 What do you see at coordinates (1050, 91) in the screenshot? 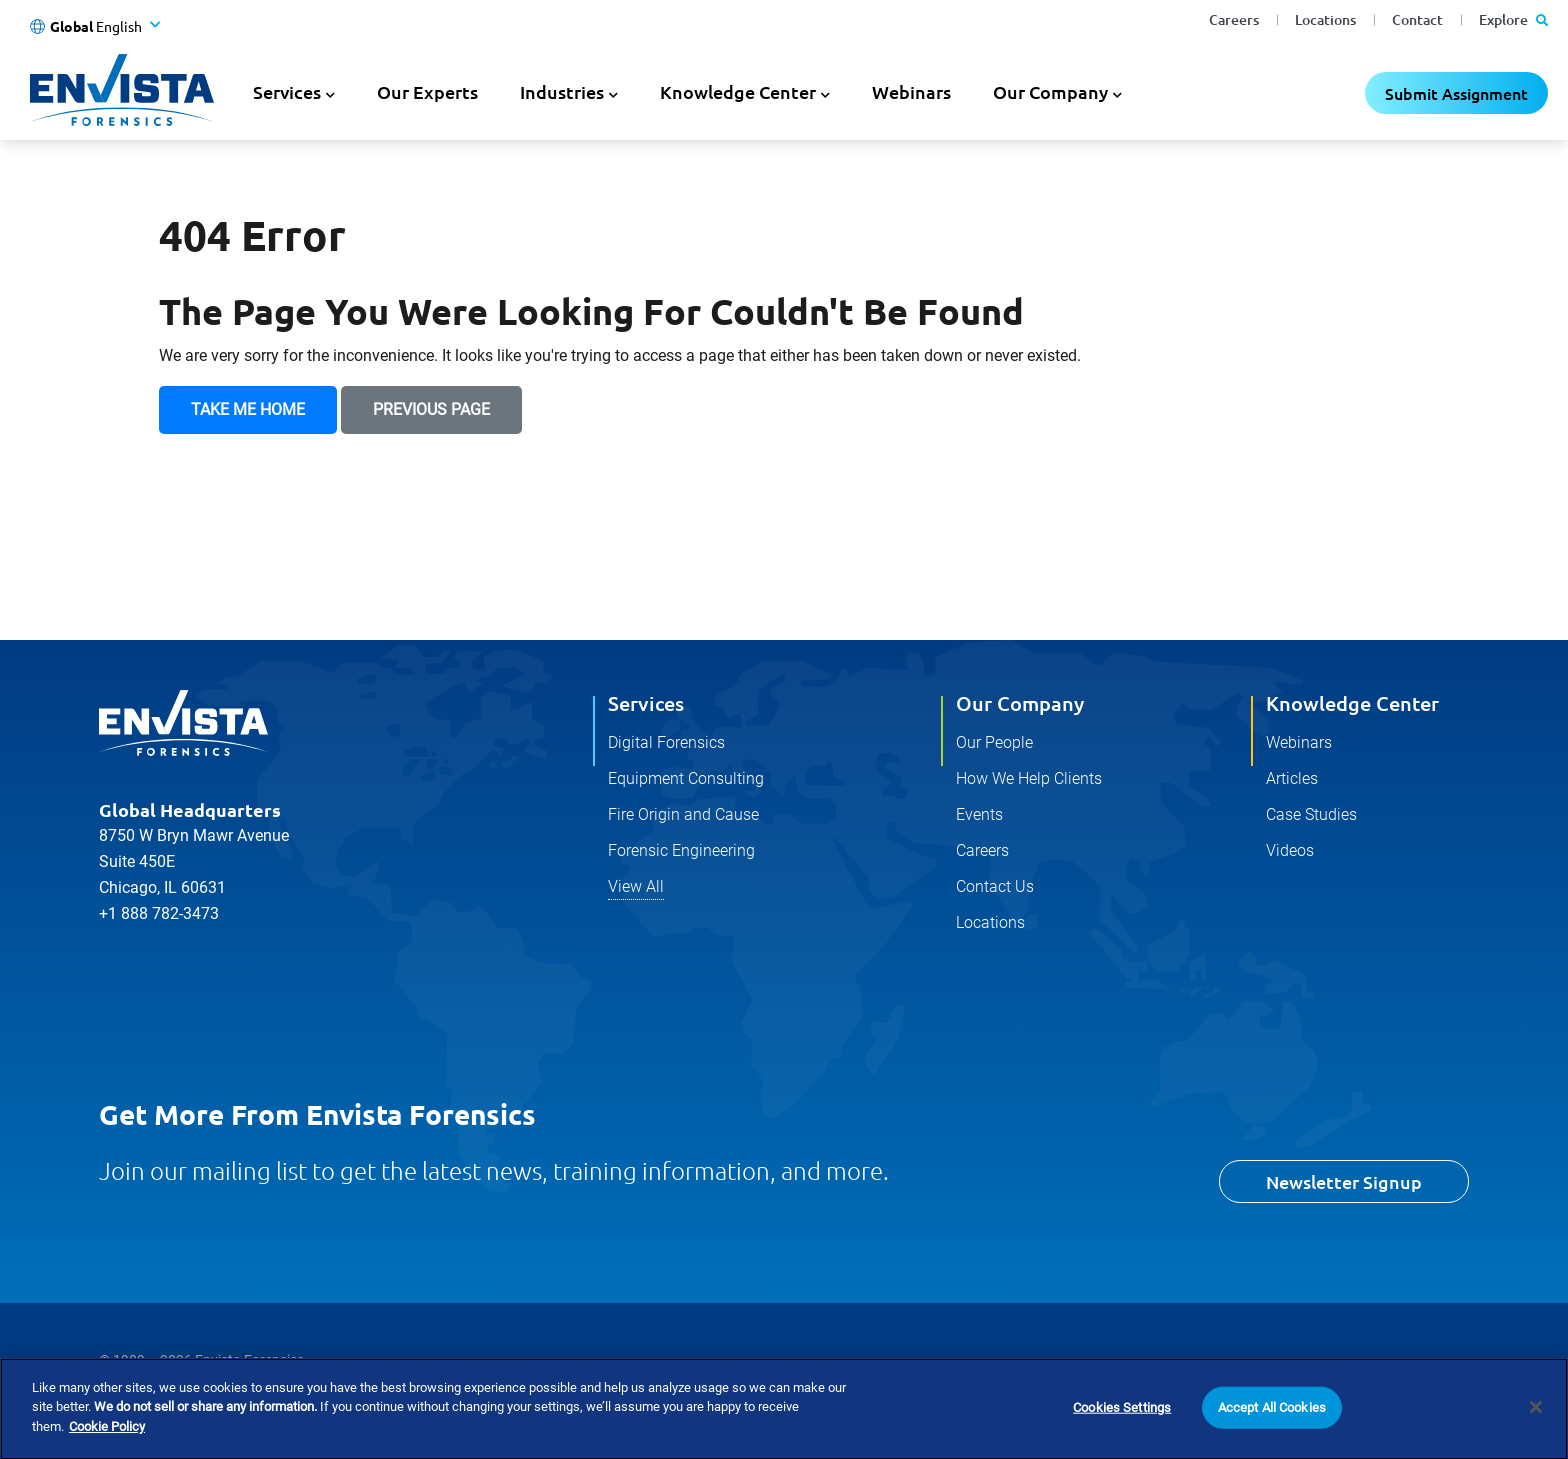
I see `Our Company [button]` at bounding box center [1050, 91].